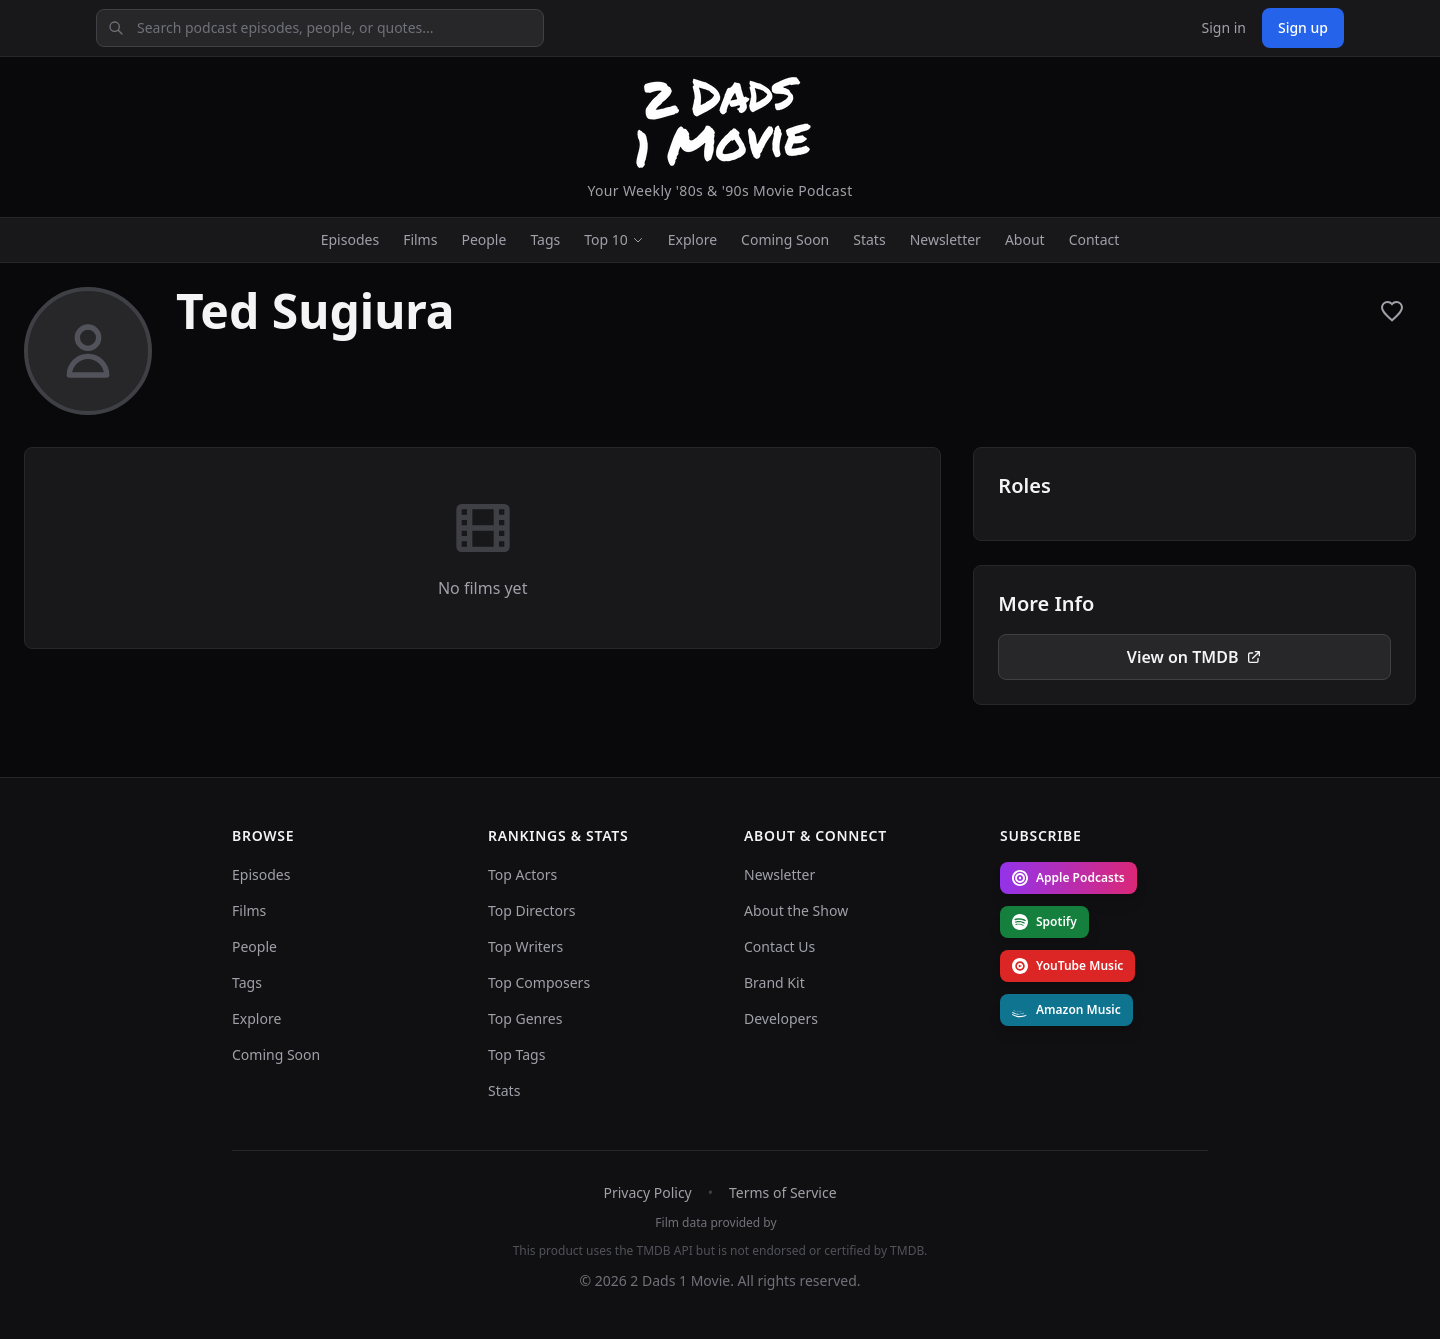 The image size is (1440, 1339). What do you see at coordinates (647, 1192) in the screenshot?
I see `Privacy Policy` at bounding box center [647, 1192].